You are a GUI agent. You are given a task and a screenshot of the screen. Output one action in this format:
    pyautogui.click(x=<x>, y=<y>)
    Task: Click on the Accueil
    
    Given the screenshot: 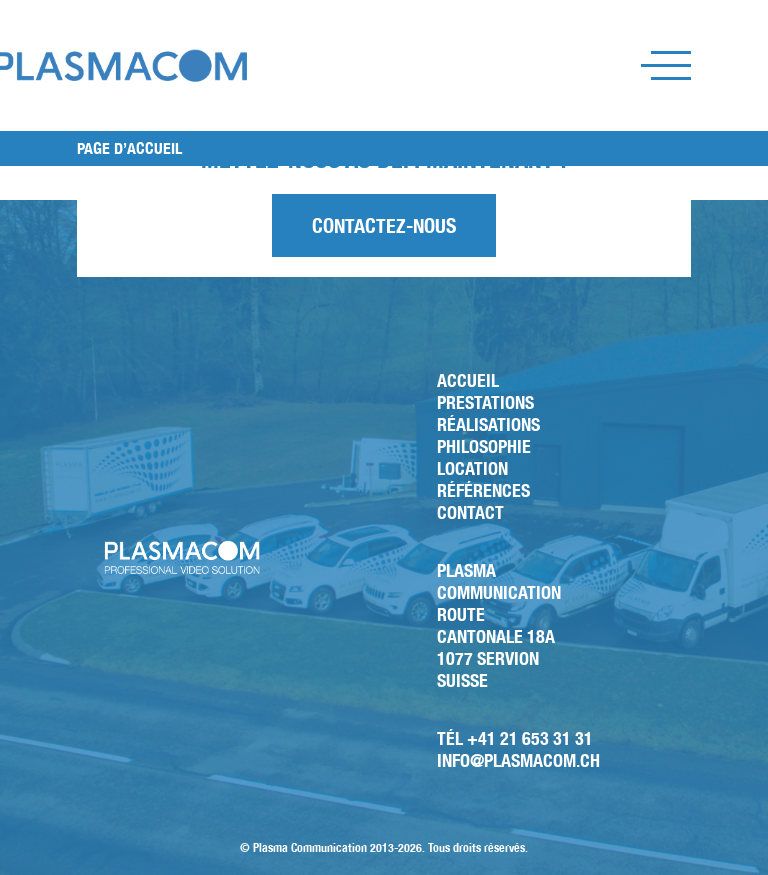 What is the action you would take?
    pyautogui.click(x=468, y=380)
    